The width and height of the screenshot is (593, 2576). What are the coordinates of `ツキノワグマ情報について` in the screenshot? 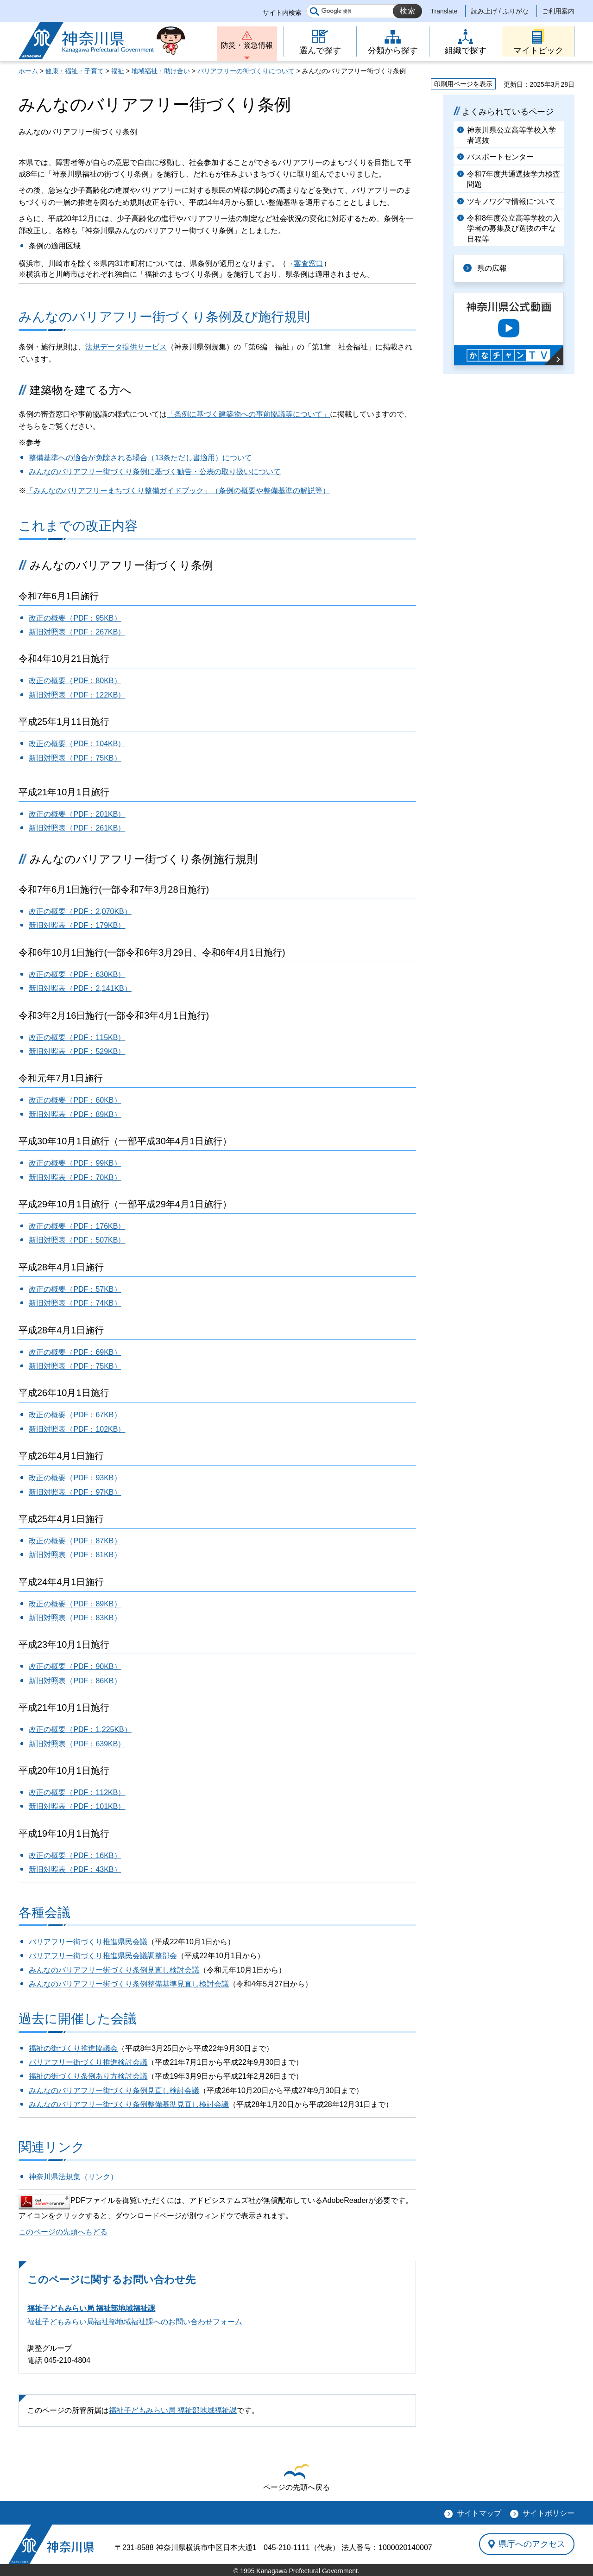 It's located at (511, 201).